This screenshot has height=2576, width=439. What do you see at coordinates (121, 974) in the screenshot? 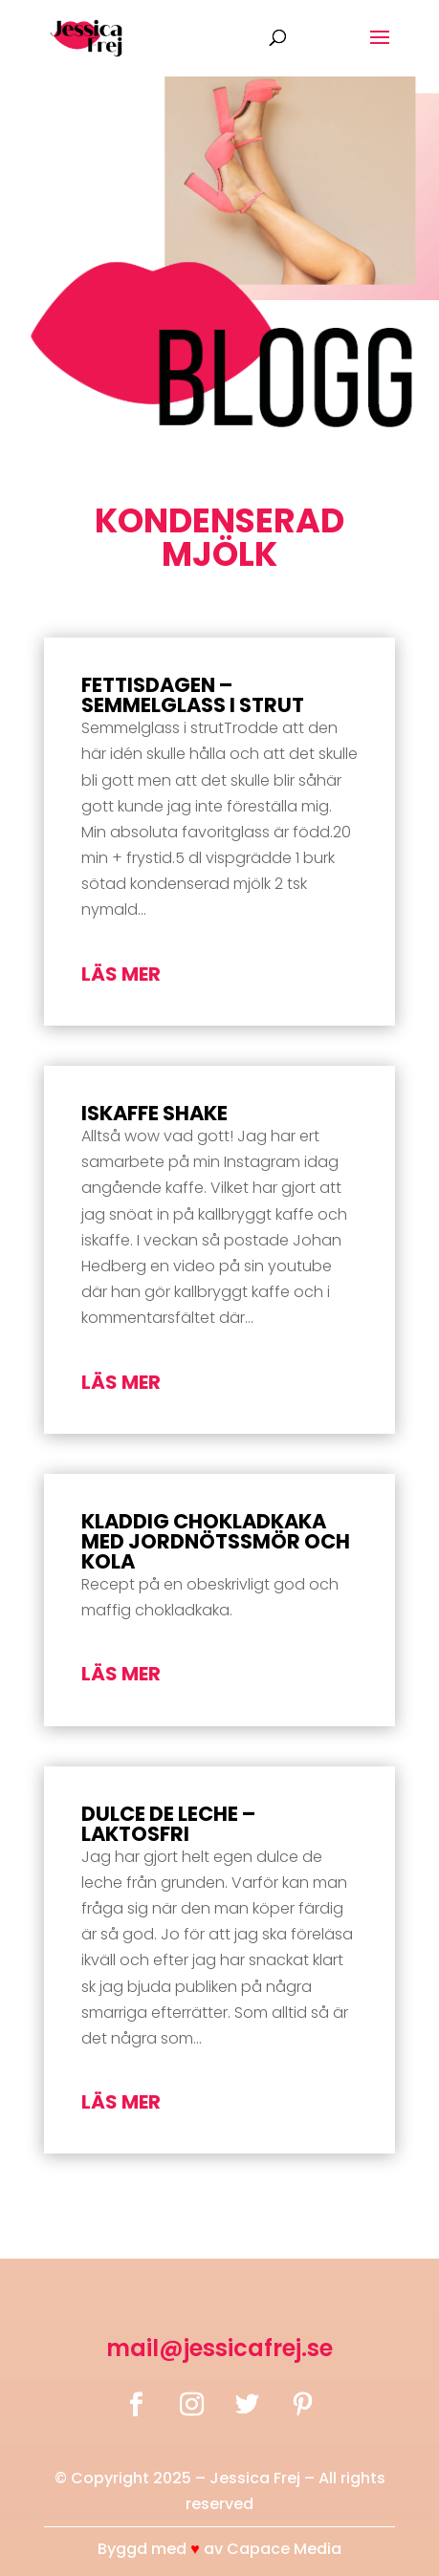
I see `läs mer` at bounding box center [121, 974].